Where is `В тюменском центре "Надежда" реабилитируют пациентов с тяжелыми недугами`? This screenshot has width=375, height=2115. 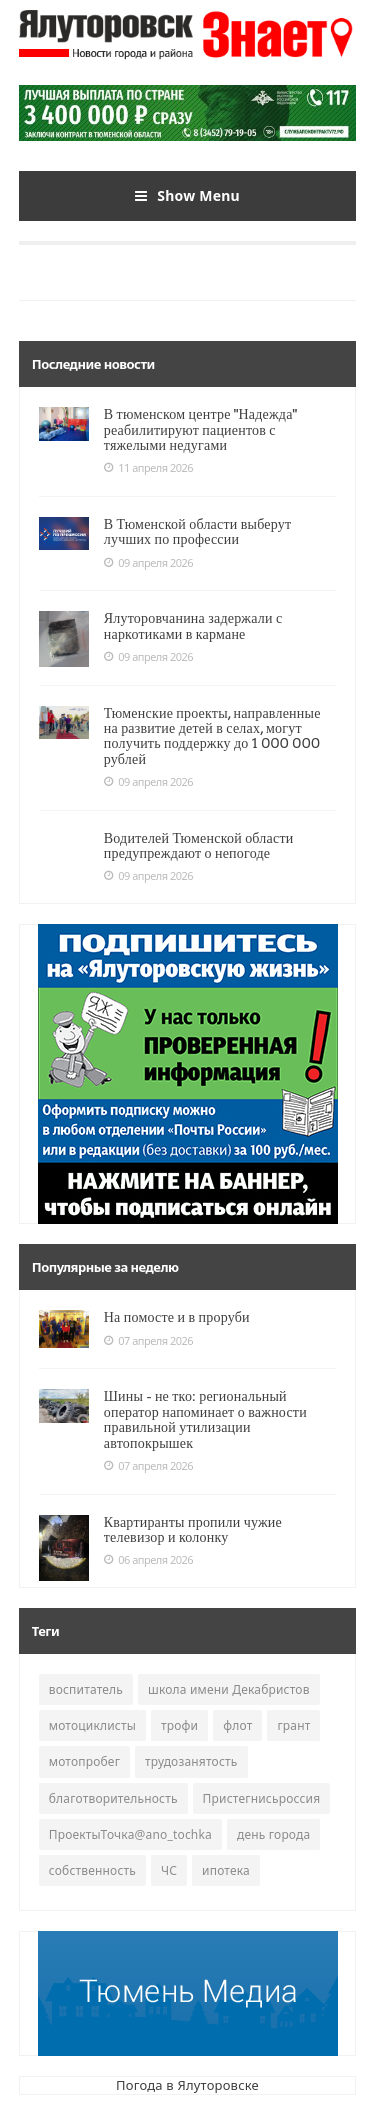 В тюменском центре "Надежда" реабилитируют пациентов с тяжелыми недугами is located at coordinates (201, 429).